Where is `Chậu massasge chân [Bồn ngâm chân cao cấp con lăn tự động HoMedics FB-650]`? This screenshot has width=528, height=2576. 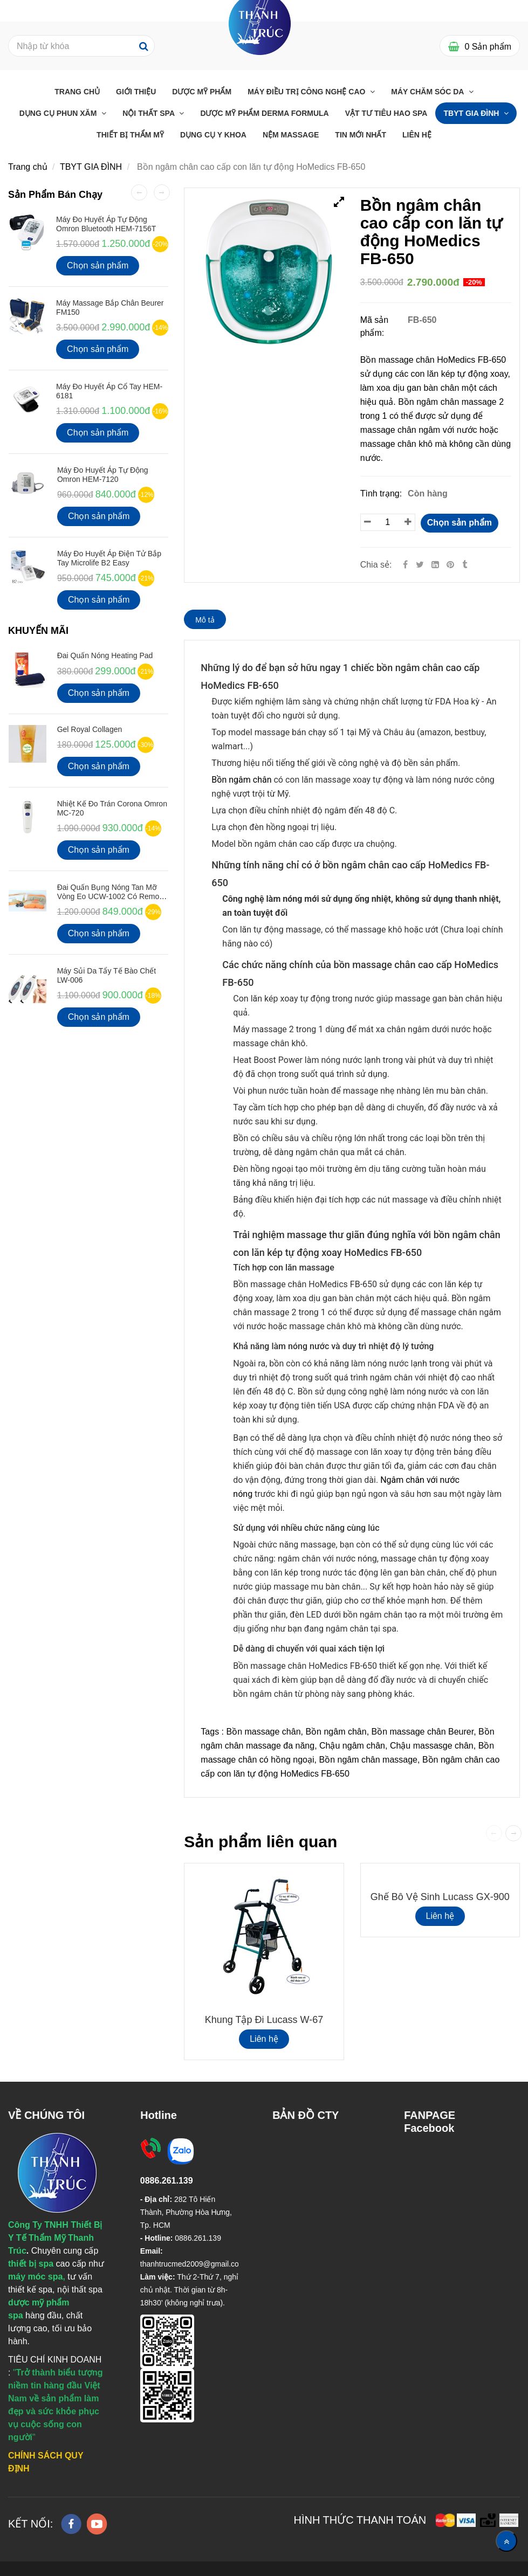
Chậu massasge chân [Bồn ngâm chân cao cấp con lăn tự động HoMedics FB-650] is located at coordinates (432, 1745).